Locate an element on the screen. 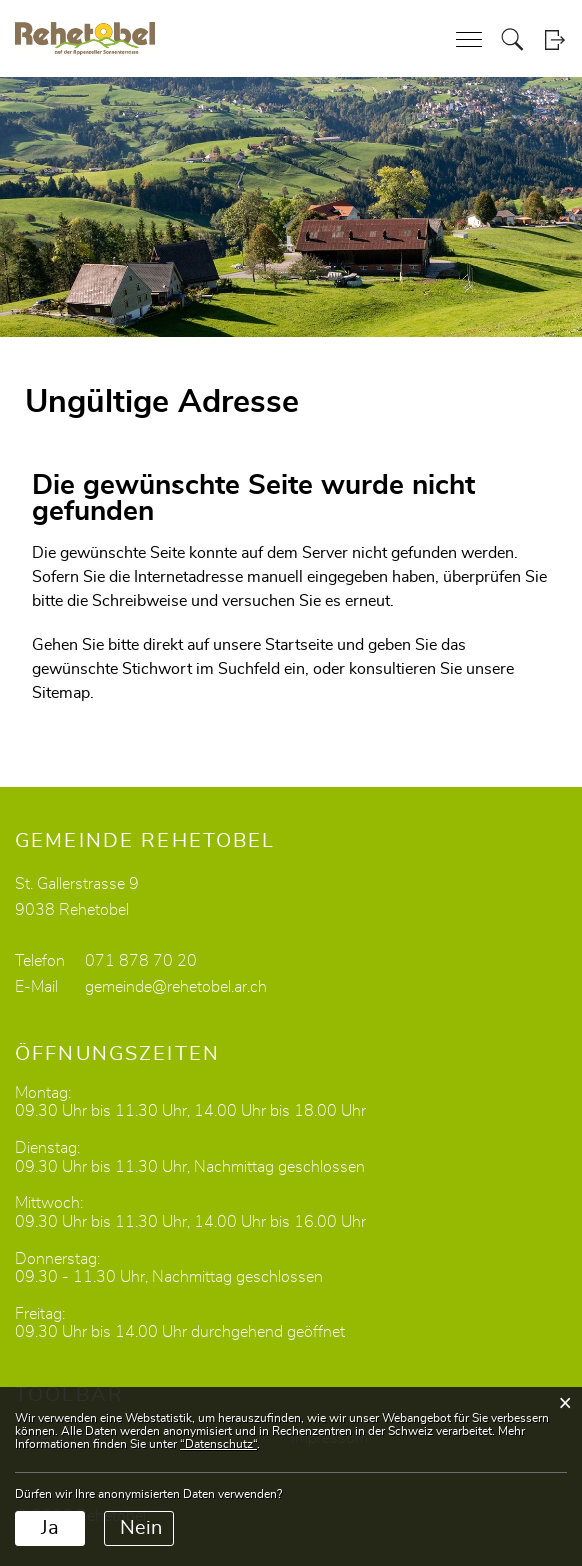 The image size is (582, 1566). gemeinde@rehetobel.ar.ch is located at coordinates (176, 987).